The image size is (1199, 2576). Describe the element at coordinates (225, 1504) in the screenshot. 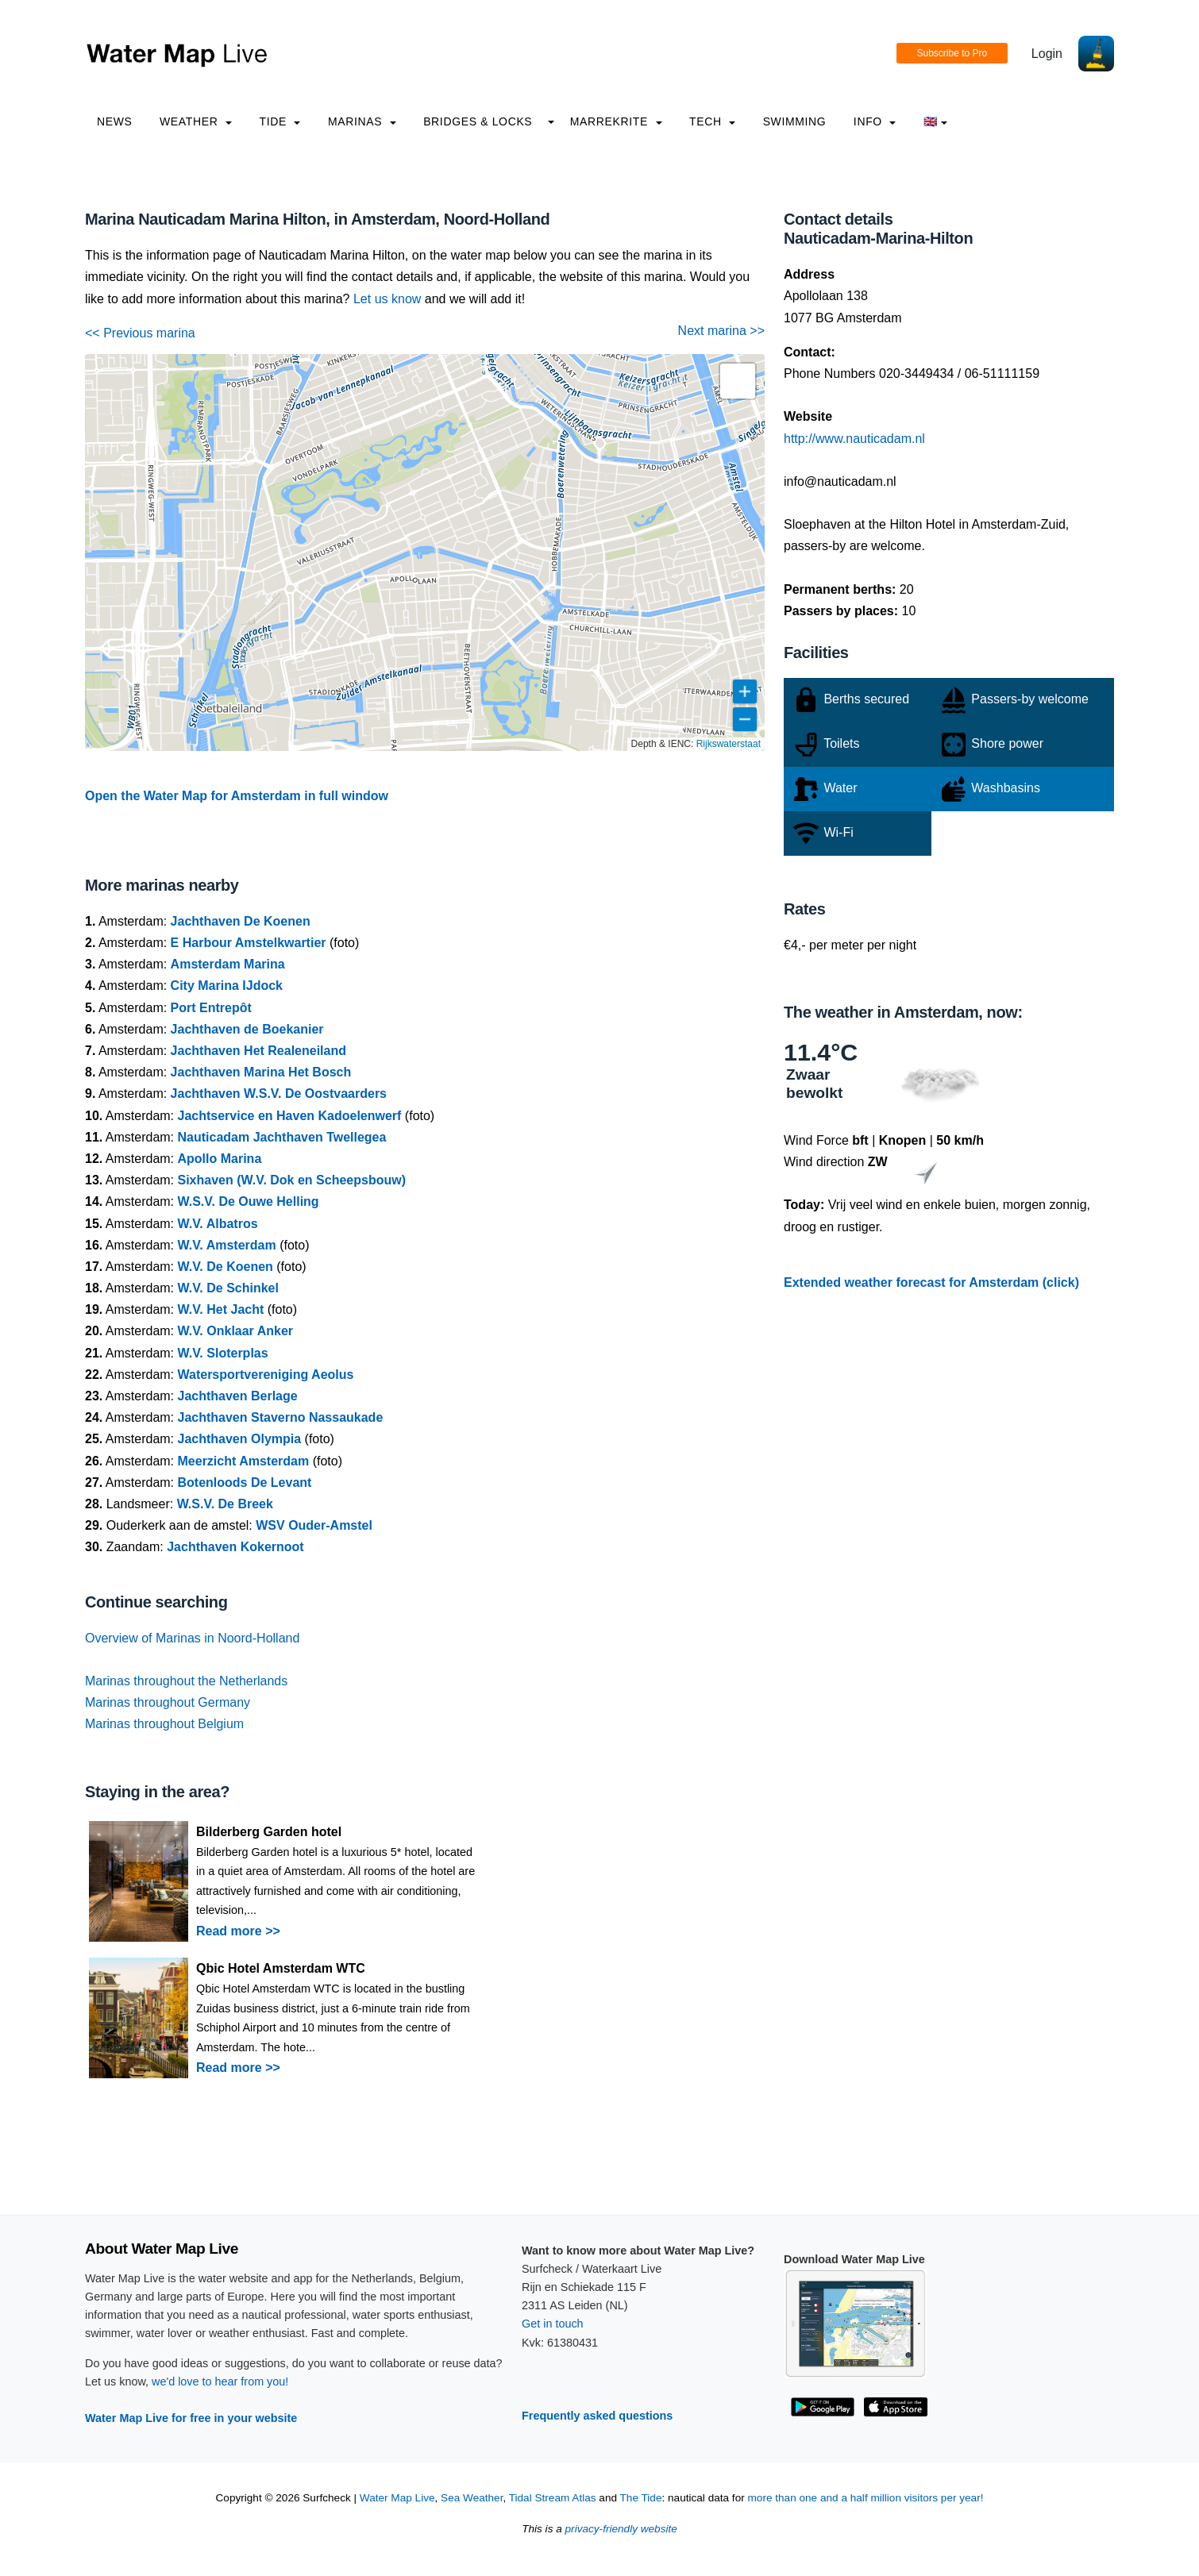

I see `W.S.V. De Breek` at that location.